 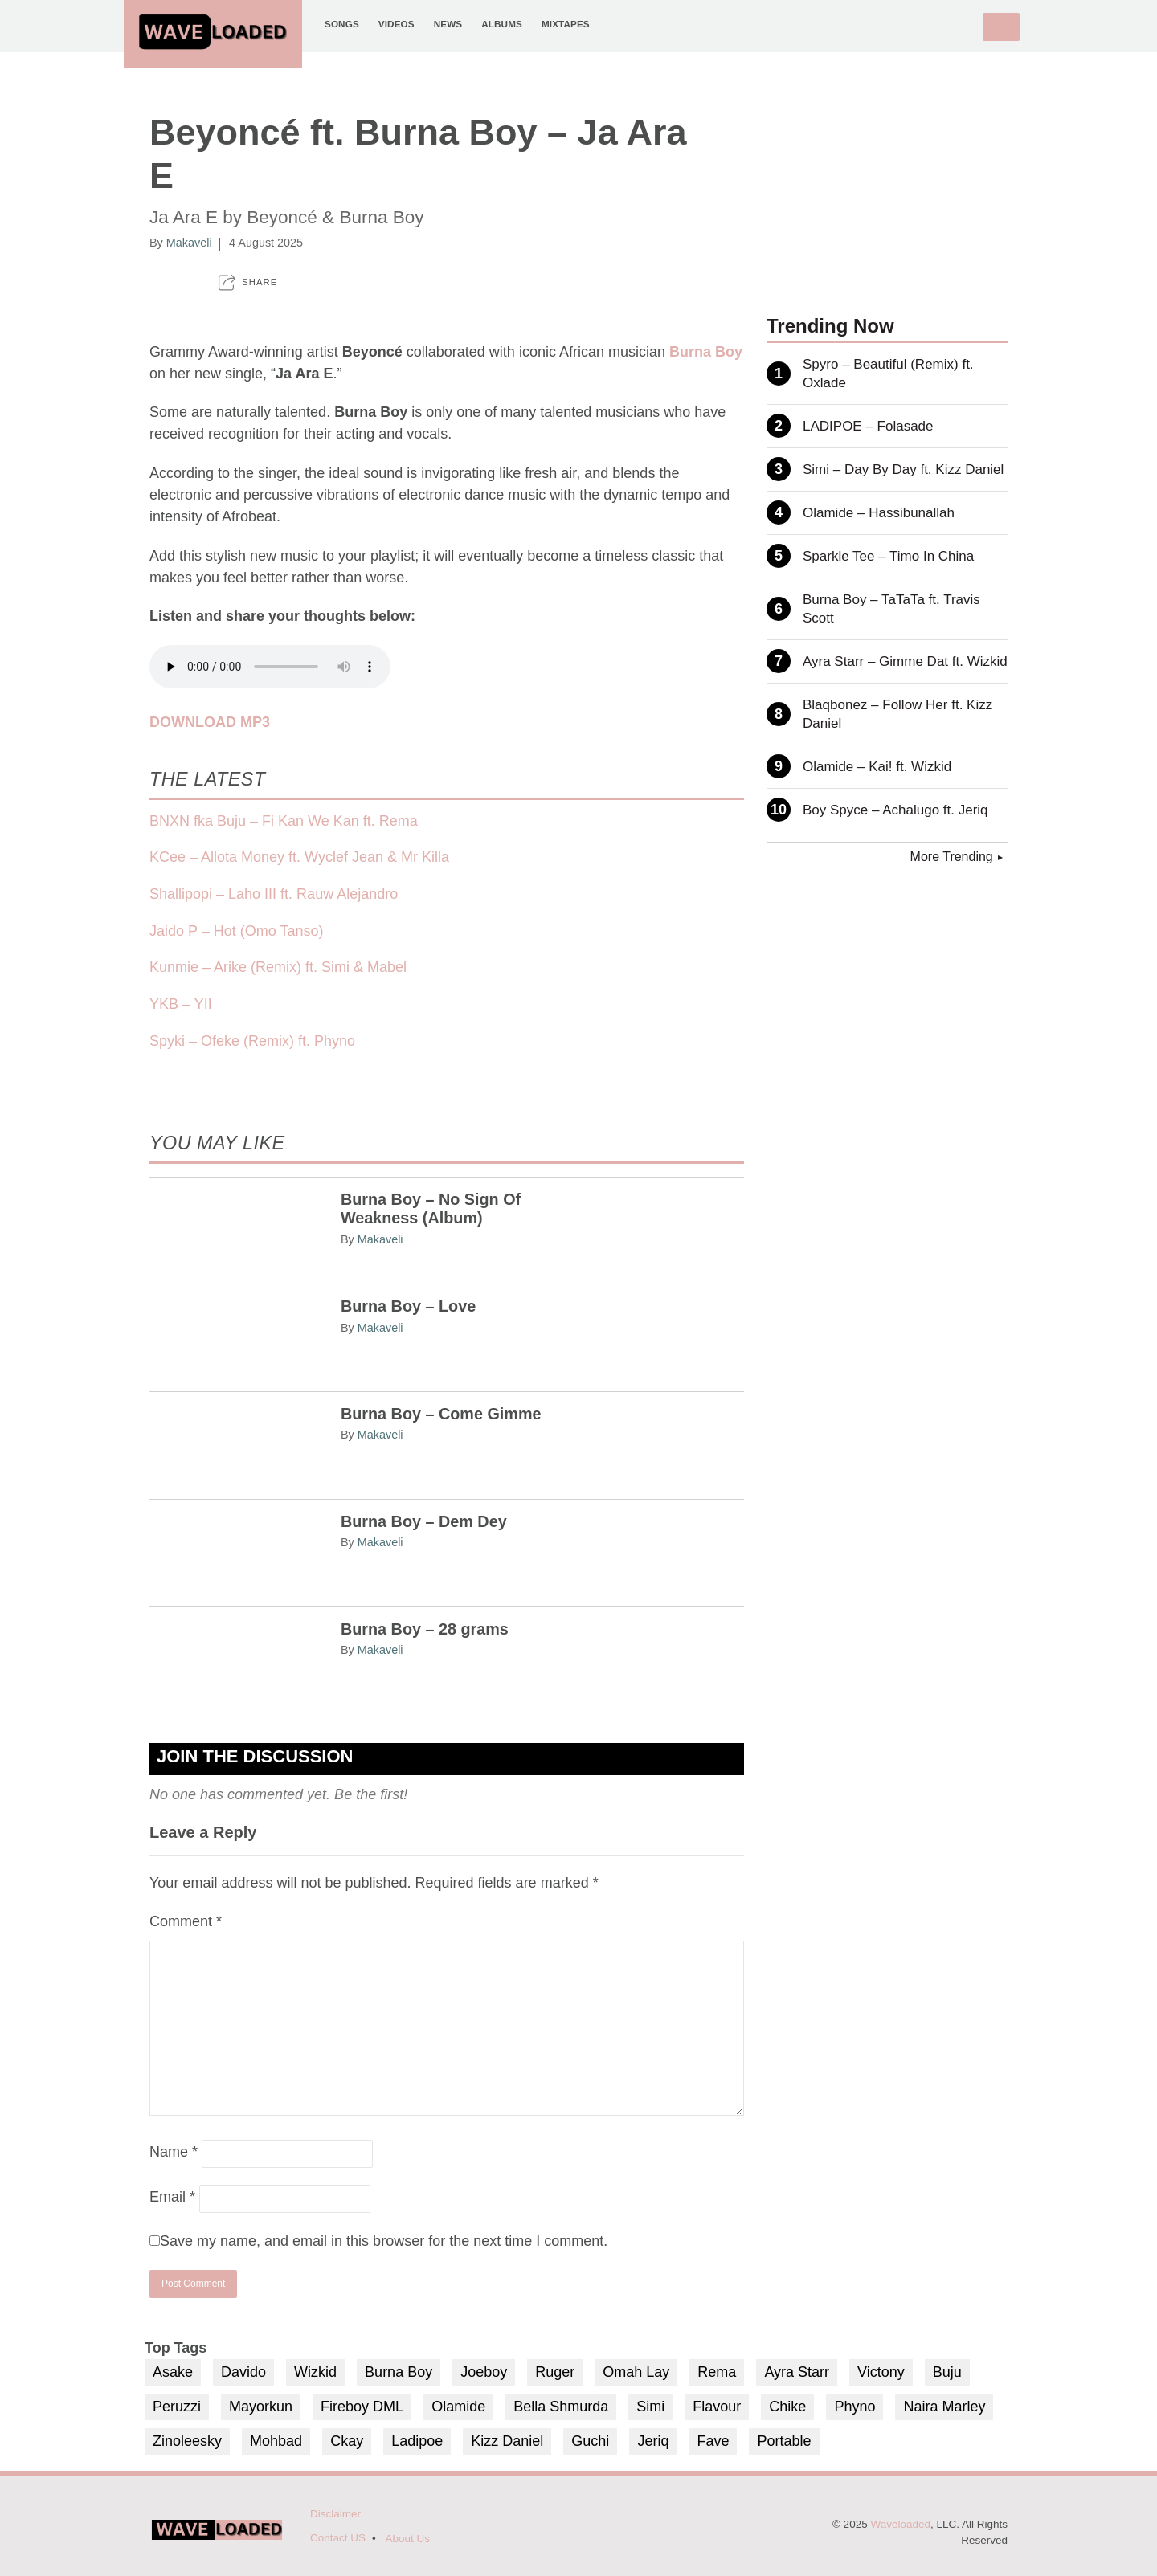 I want to click on Burna Boy – 28 grams, so click(x=425, y=1629).